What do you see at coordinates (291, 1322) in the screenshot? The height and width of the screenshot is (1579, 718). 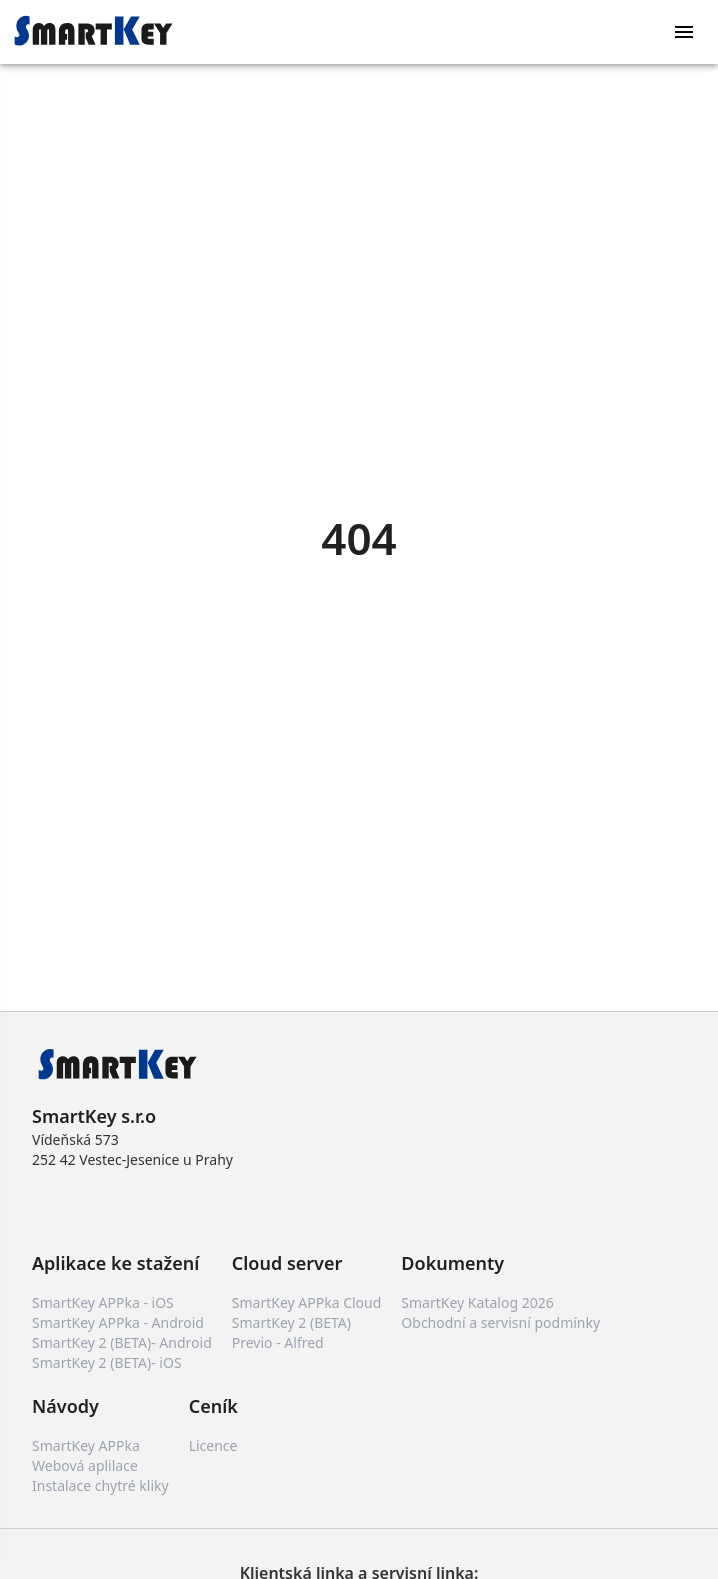 I see `SmartKey 2 (BETA)` at bounding box center [291, 1322].